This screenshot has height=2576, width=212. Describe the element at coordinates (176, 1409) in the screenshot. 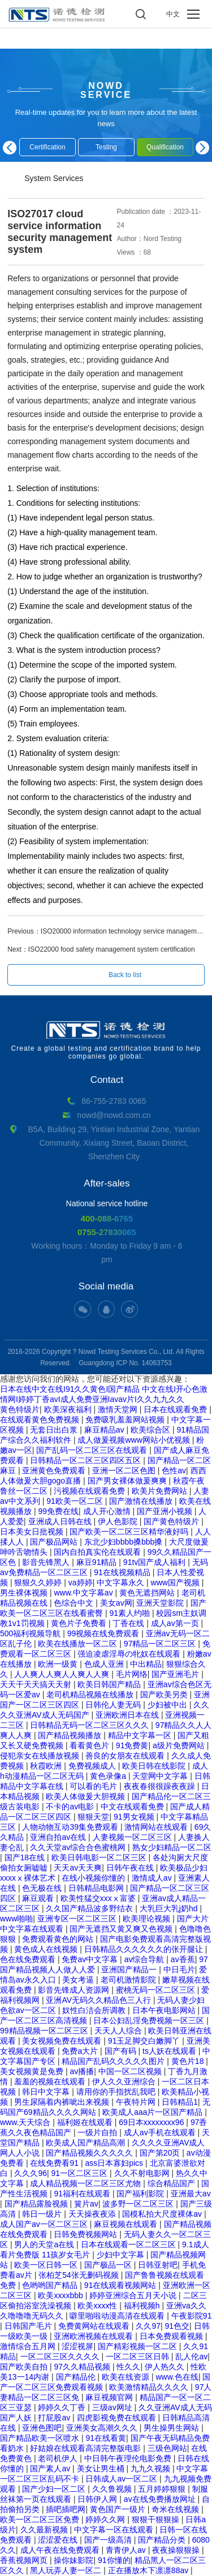

I see `日本在线观看免费` at that location.